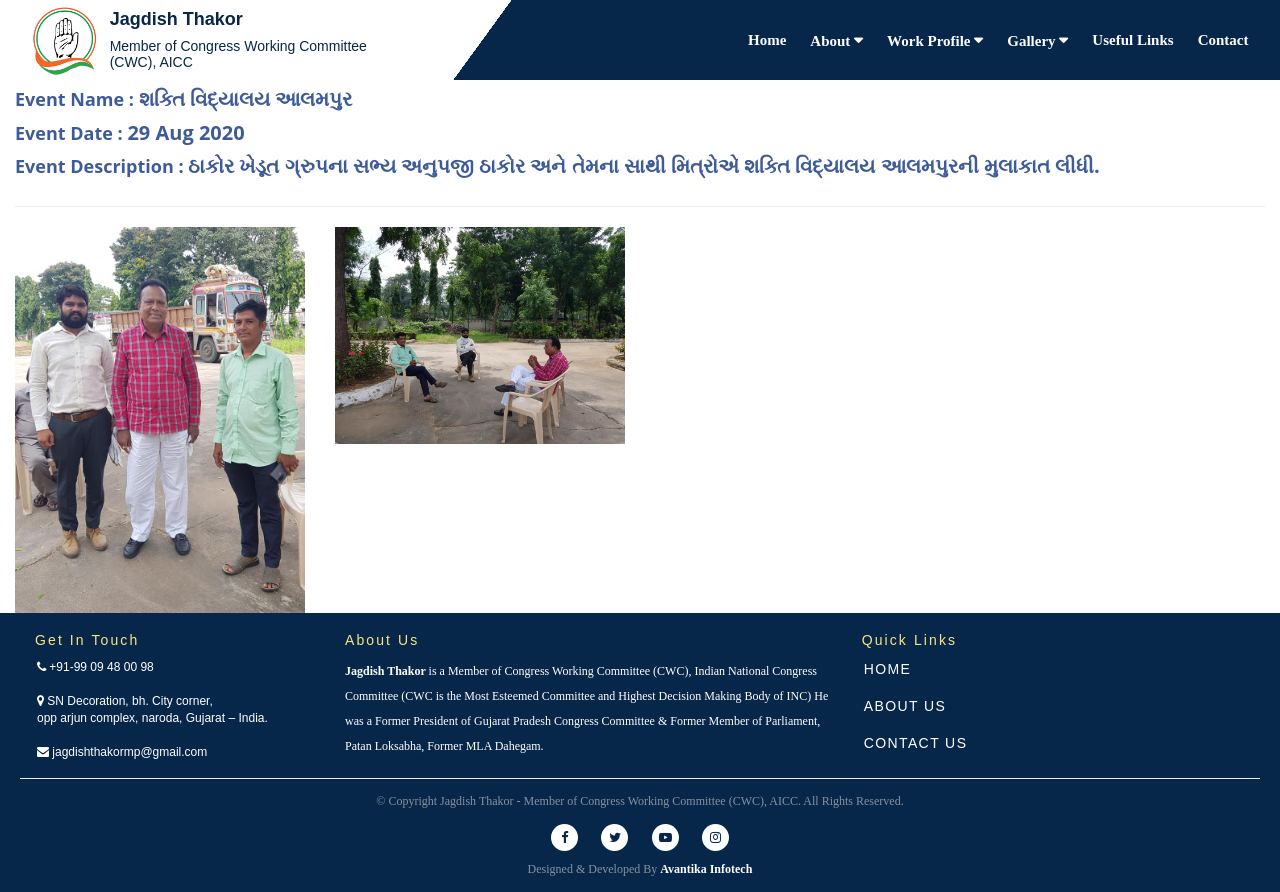 This screenshot has width=1280, height=892. What do you see at coordinates (1223, 40) in the screenshot?
I see `Contact` at bounding box center [1223, 40].